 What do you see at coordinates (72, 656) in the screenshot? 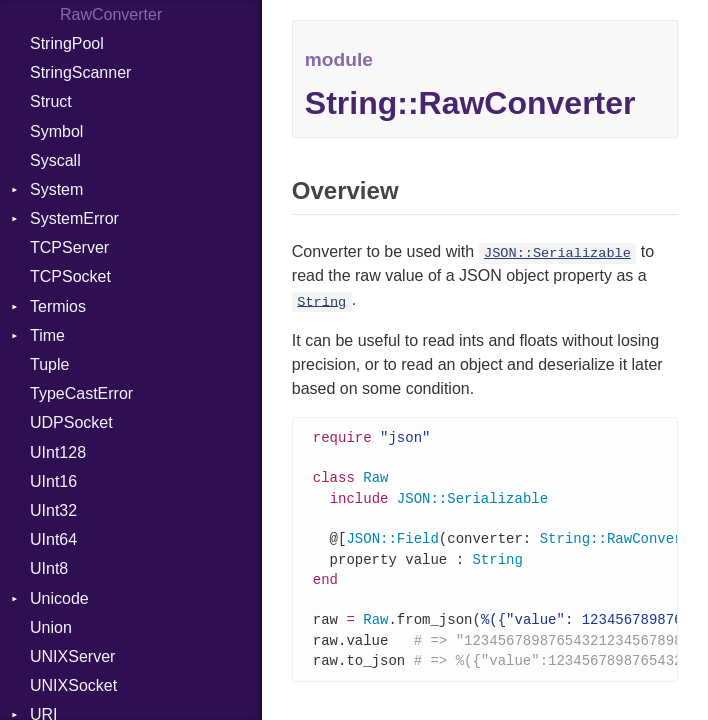
I see `UNIXServer` at bounding box center [72, 656].